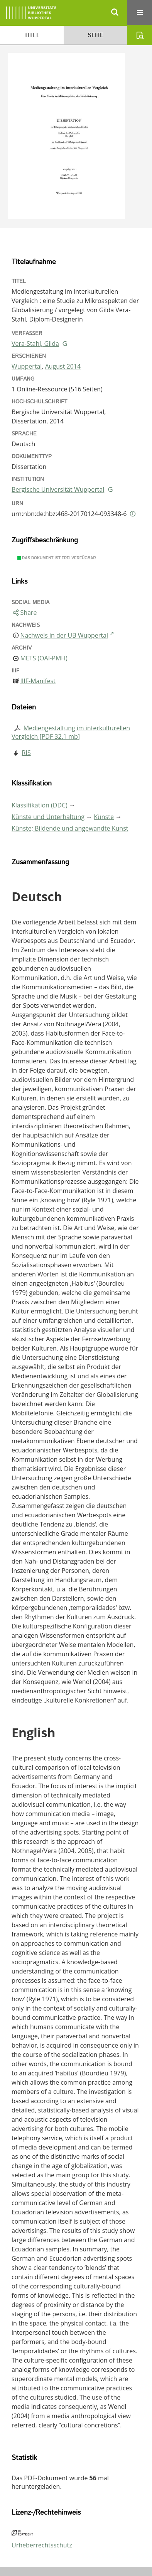 The width and height of the screenshot is (152, 2576). Describe the element at coordinates (48, 816) in the screenshot. I see `Künste und Unterhaltung` at that location.